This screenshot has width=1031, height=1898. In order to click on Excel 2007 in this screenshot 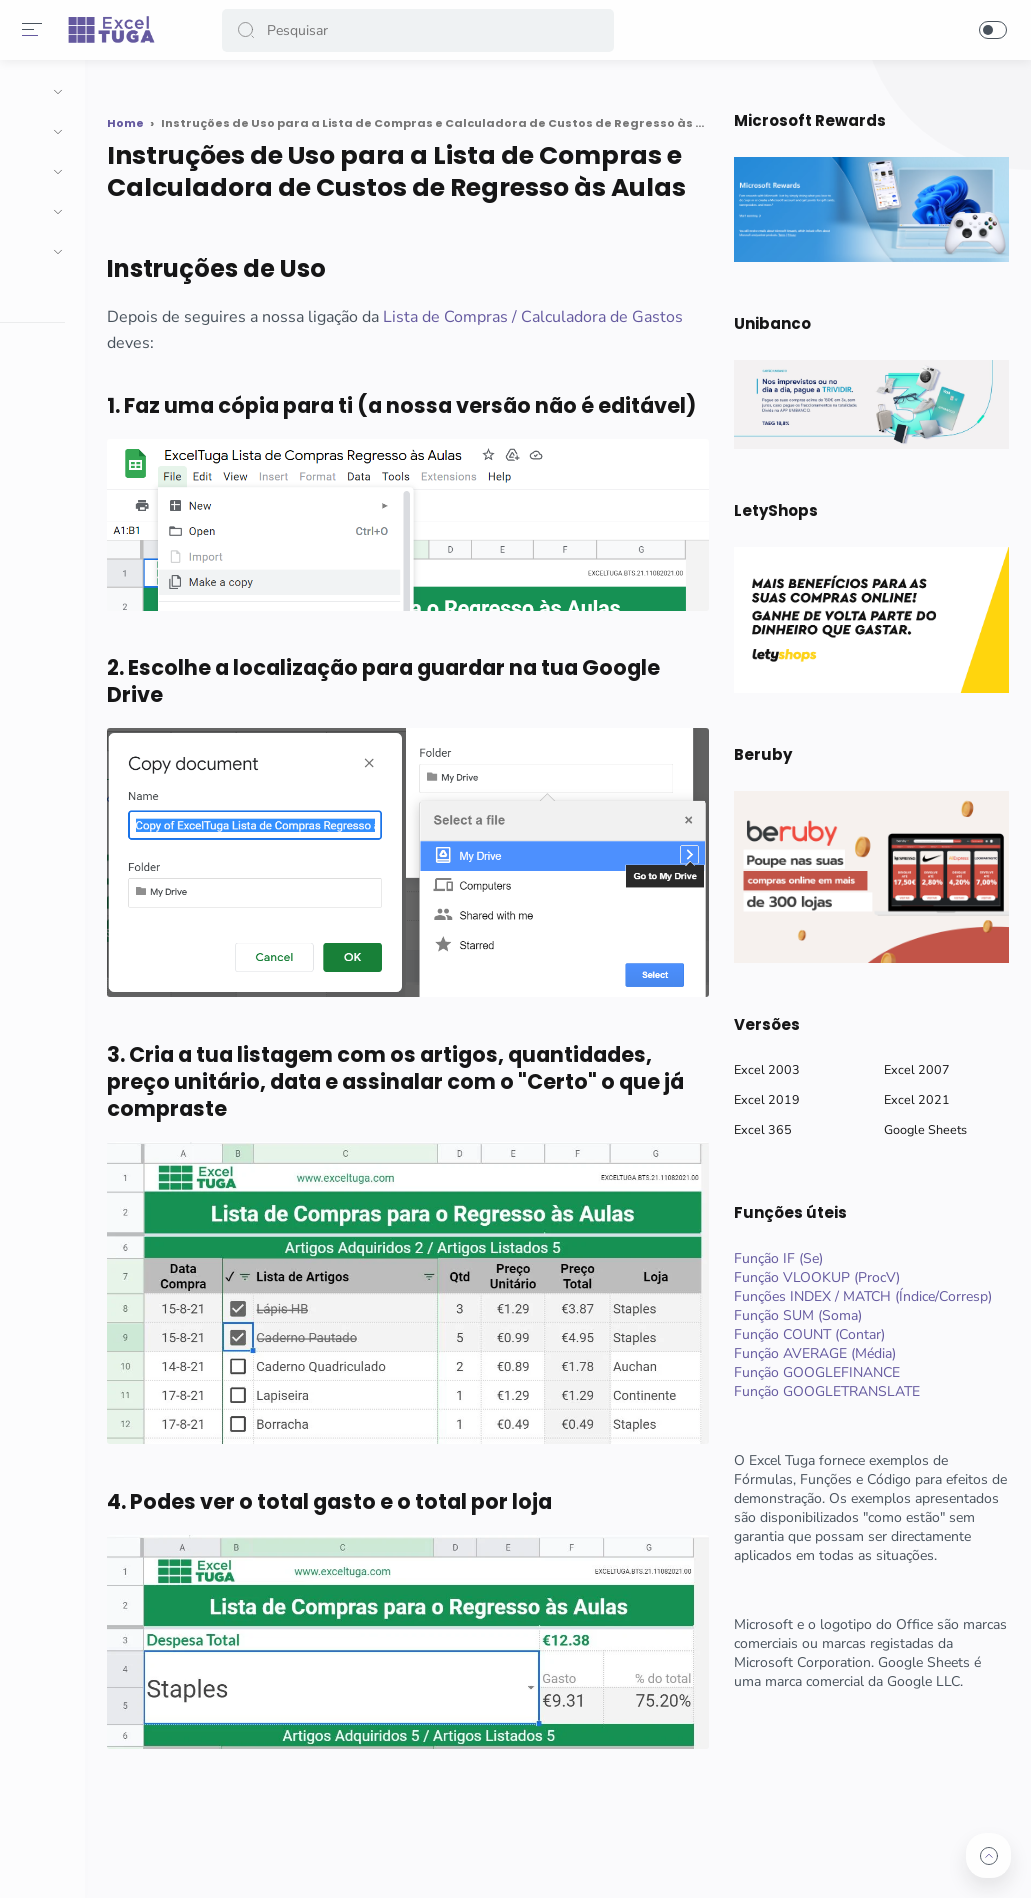, I will do `click(914, 1069)`.